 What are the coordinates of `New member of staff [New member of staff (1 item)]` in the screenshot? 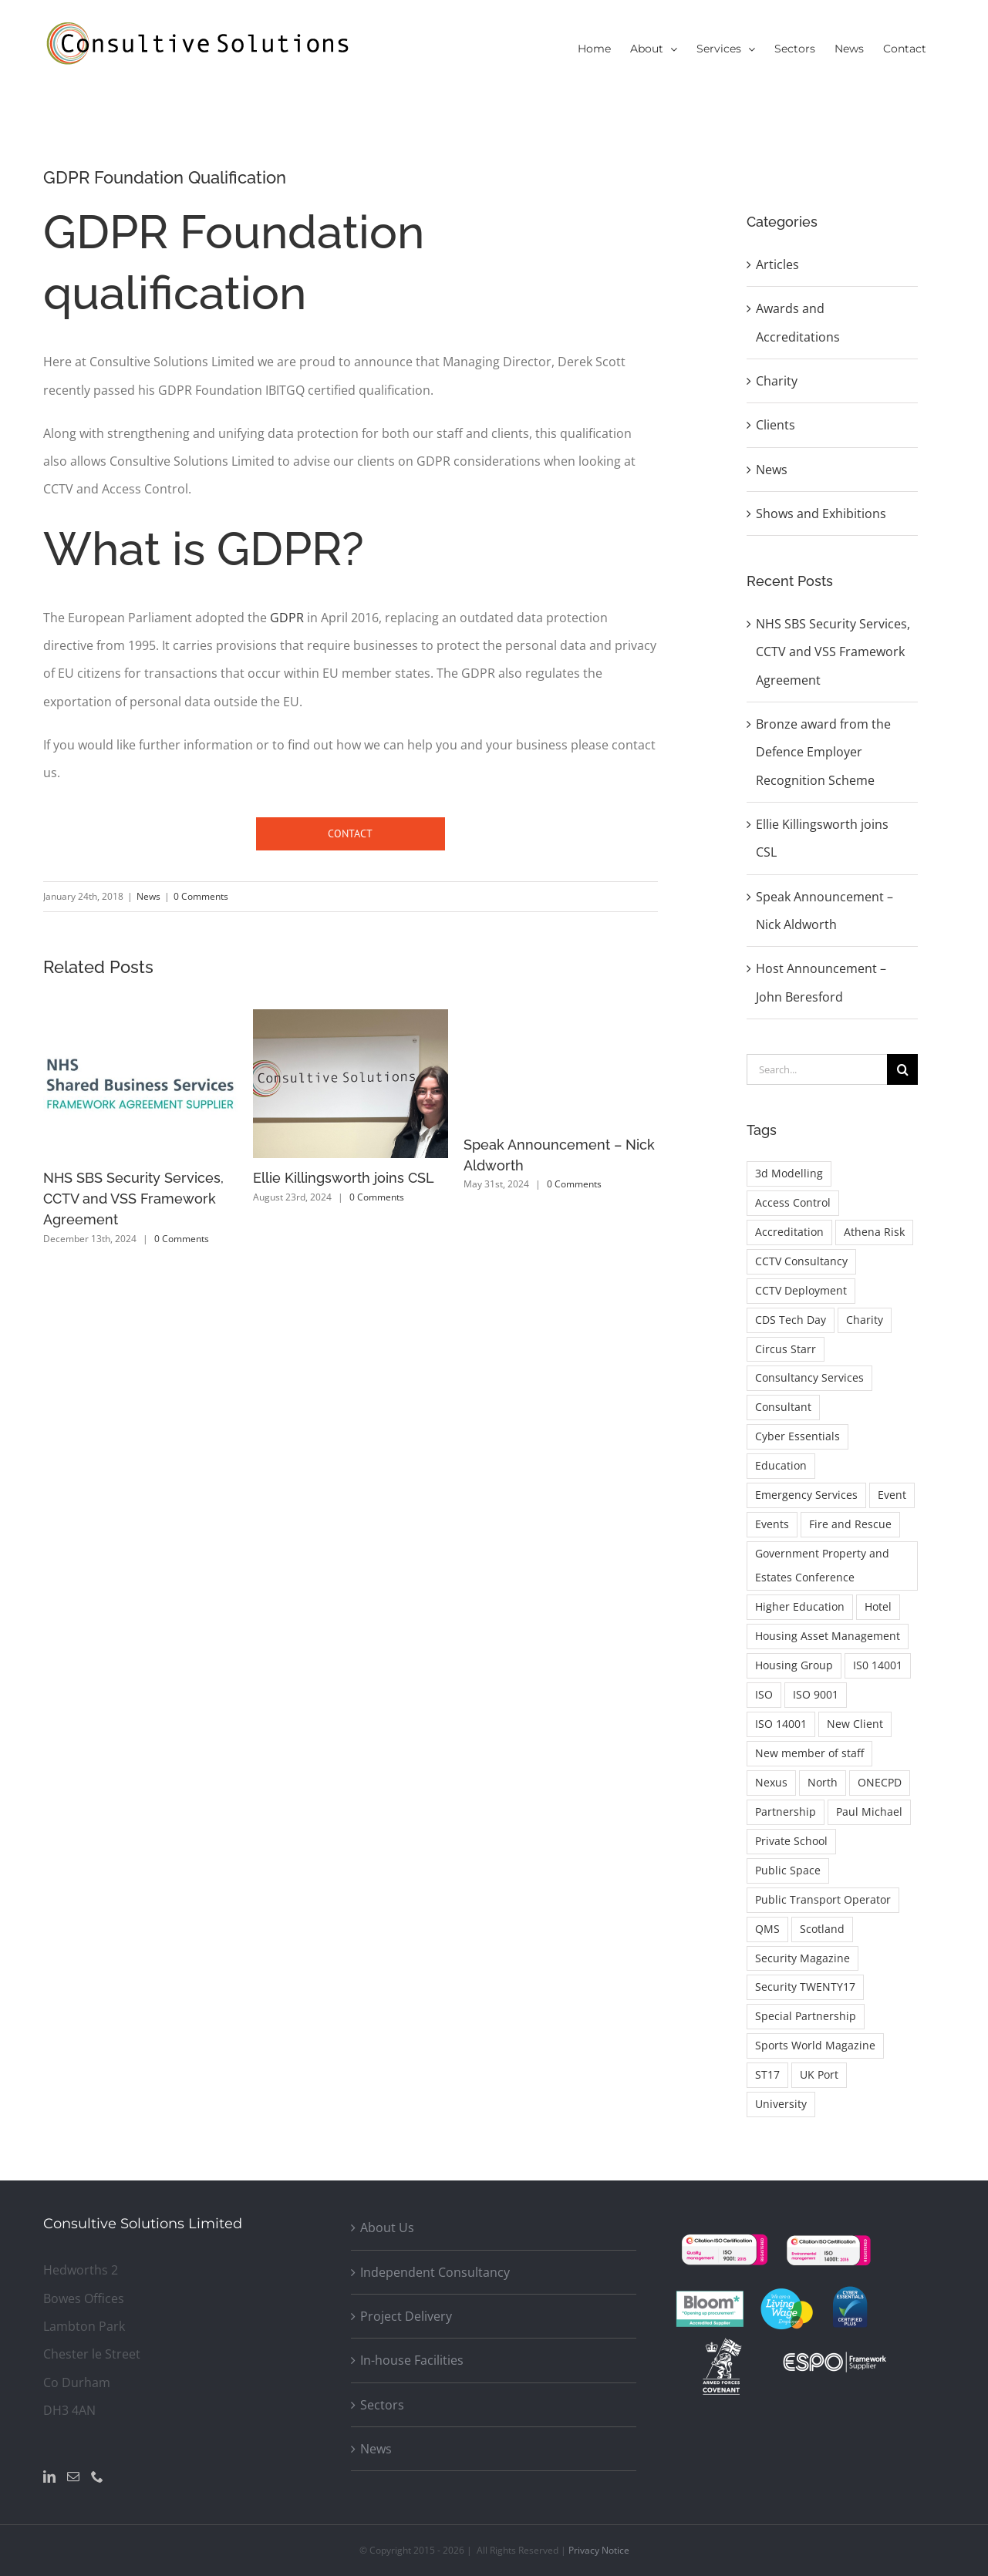 It's located at (809, 1753).